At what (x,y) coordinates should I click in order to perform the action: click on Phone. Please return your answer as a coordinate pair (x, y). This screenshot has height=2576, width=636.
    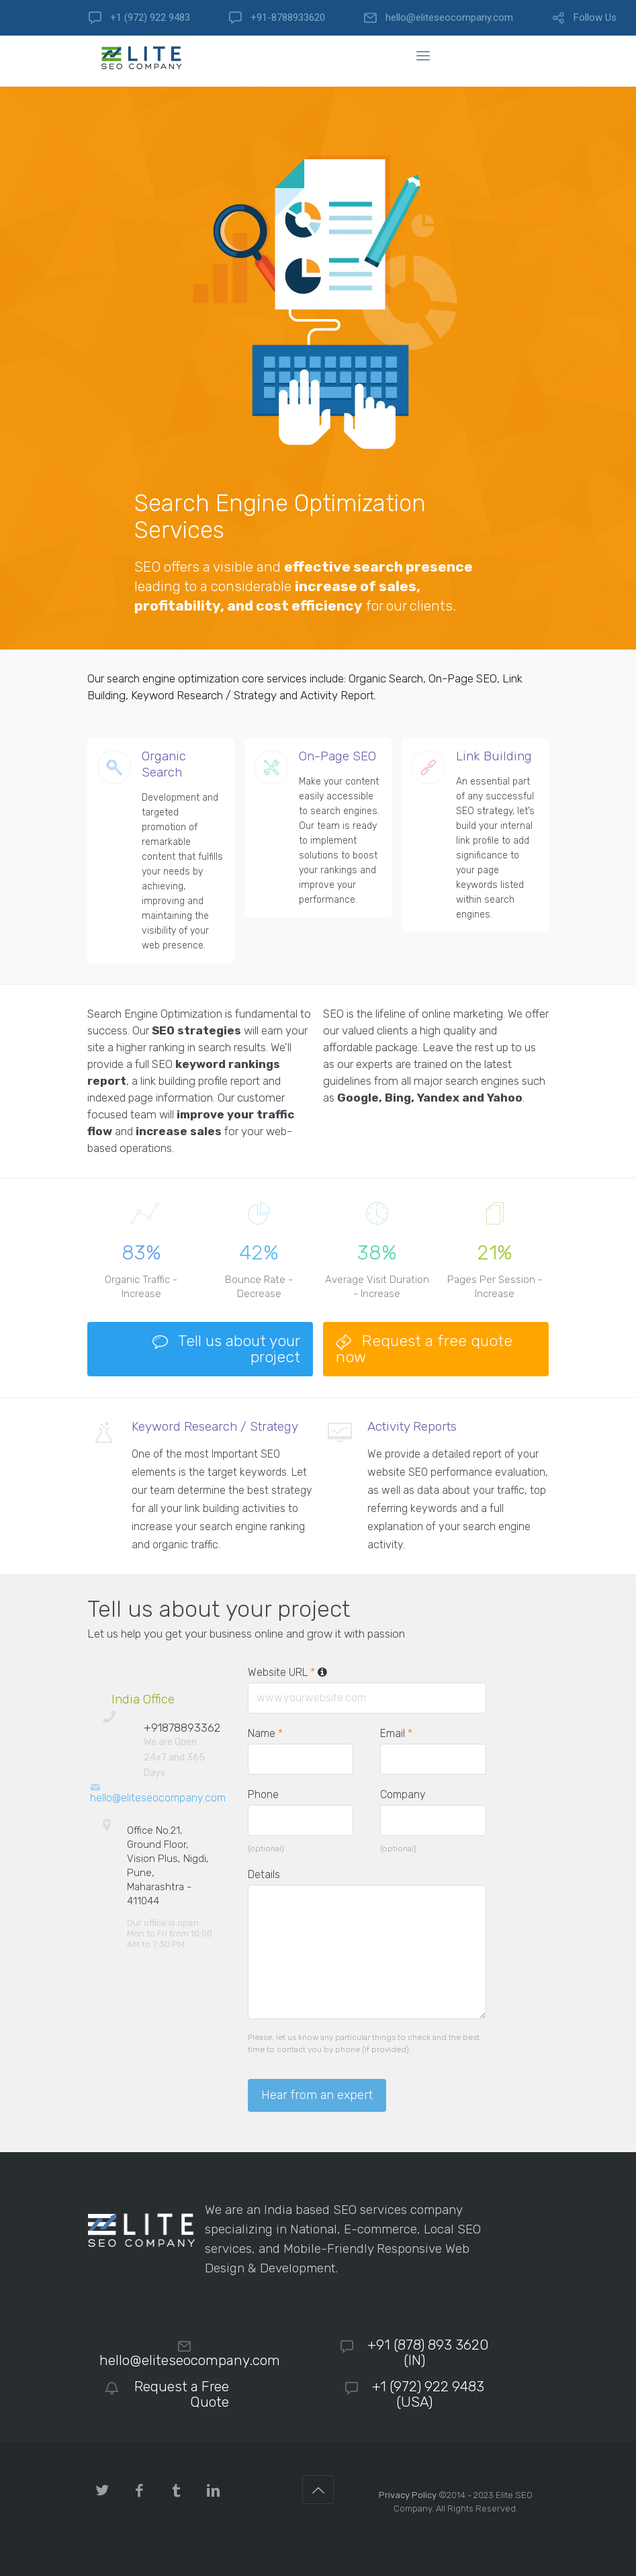
    Looking at the image, I should click on (263, 1794).